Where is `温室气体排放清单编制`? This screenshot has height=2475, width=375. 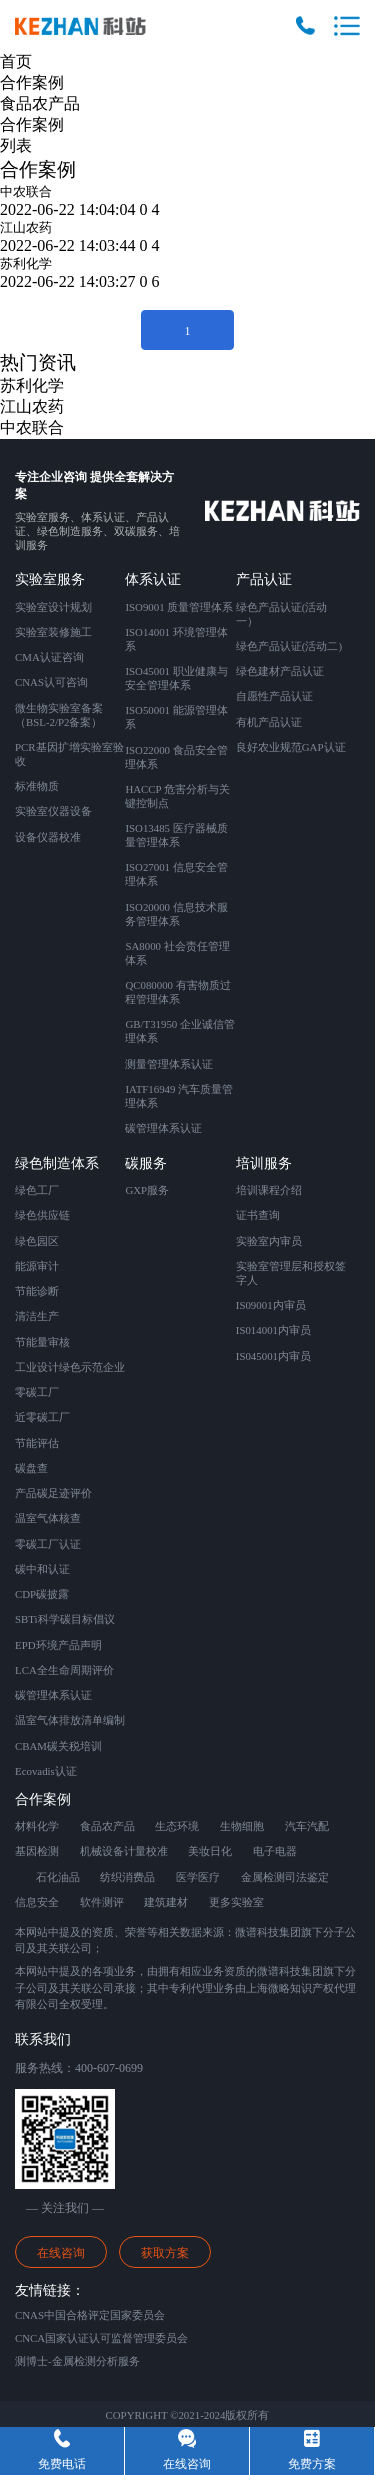 温室气体排放清单编制 is located at coordinates (70, 1720).